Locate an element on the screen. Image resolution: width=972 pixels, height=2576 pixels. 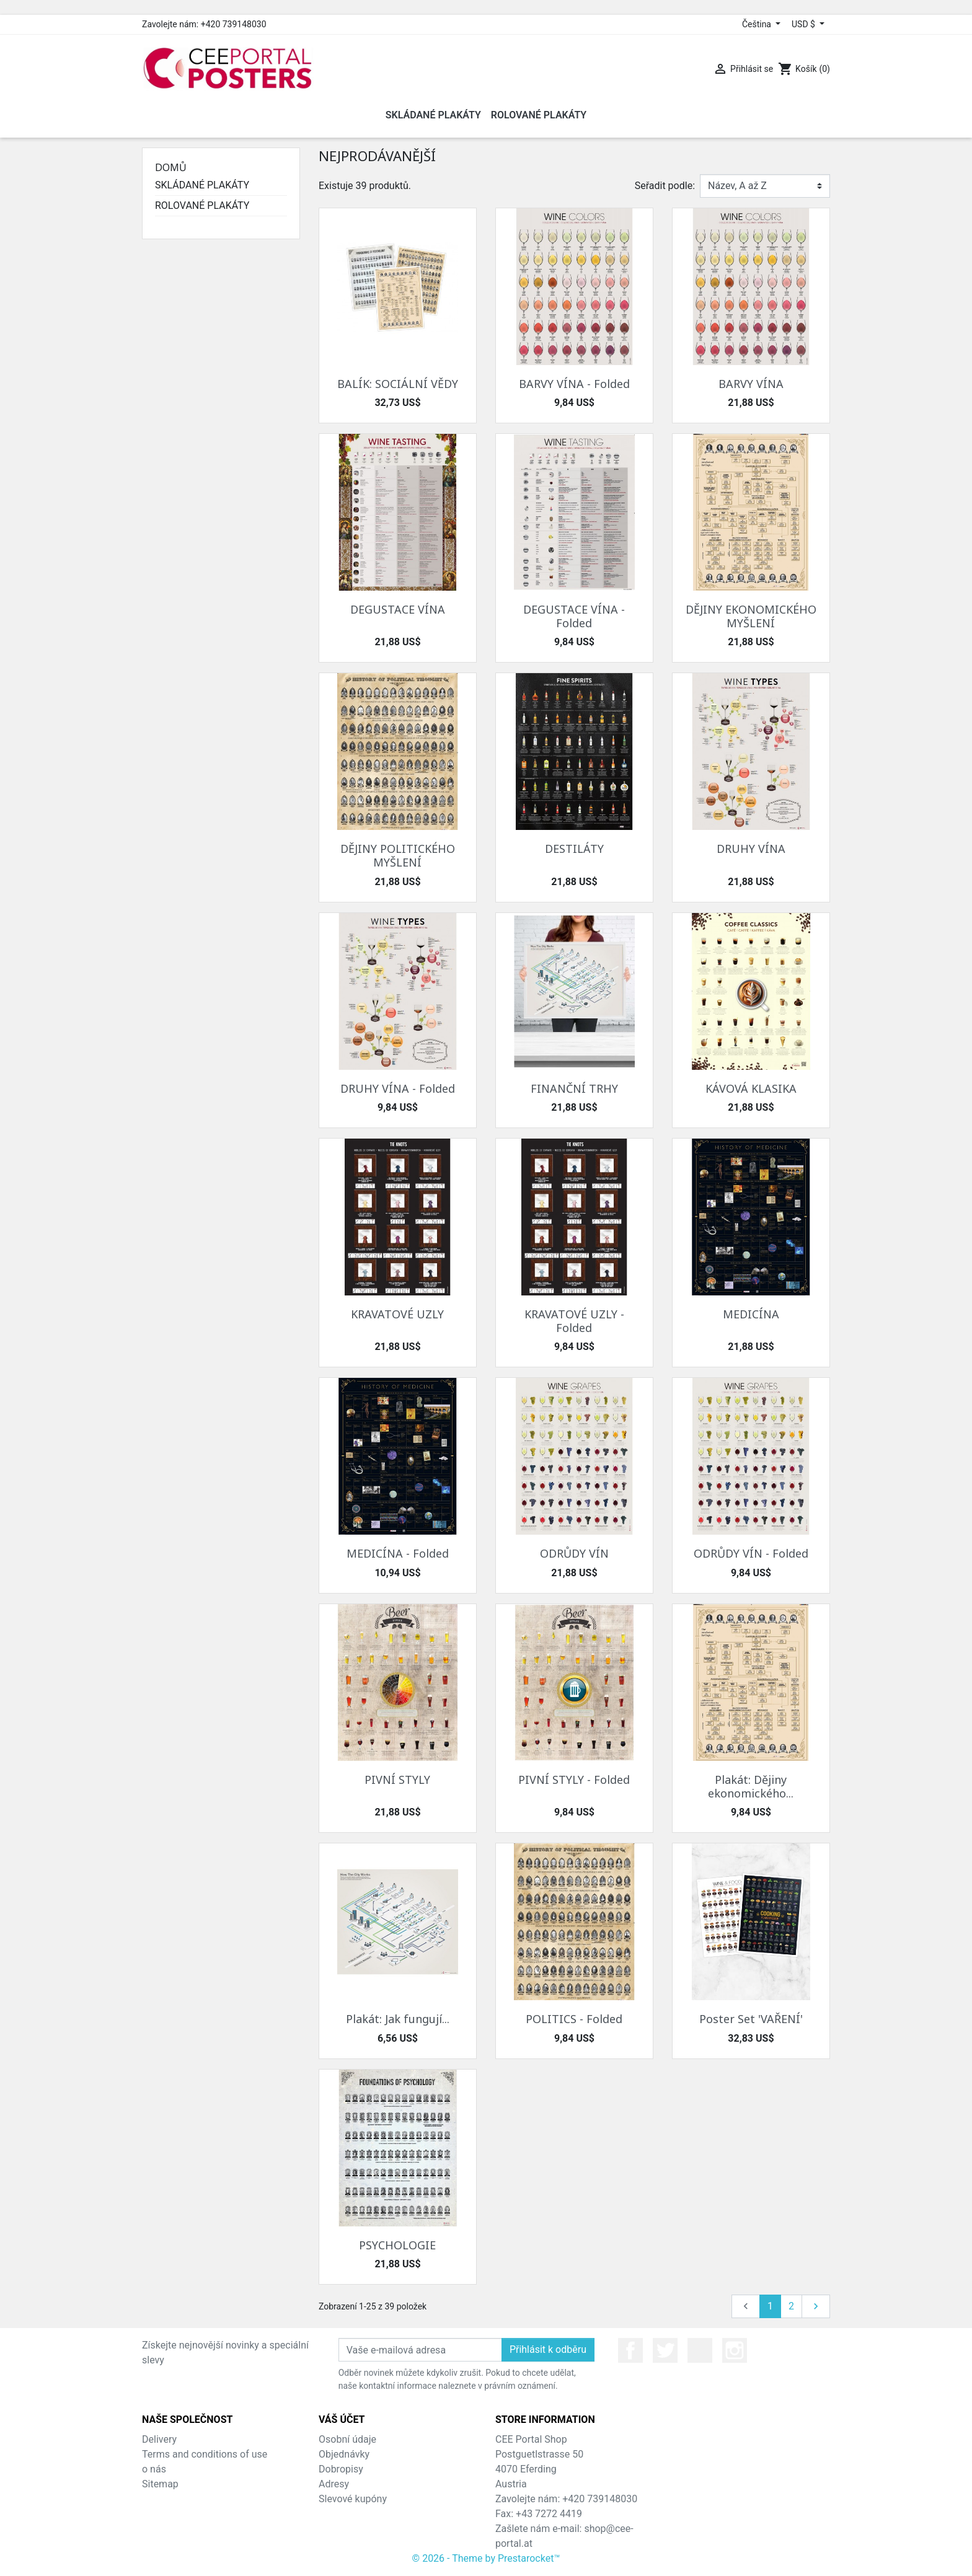
DĚJINY EKONOMICKÉHO MYŠLENÍ is located at coordinates (751, 616).